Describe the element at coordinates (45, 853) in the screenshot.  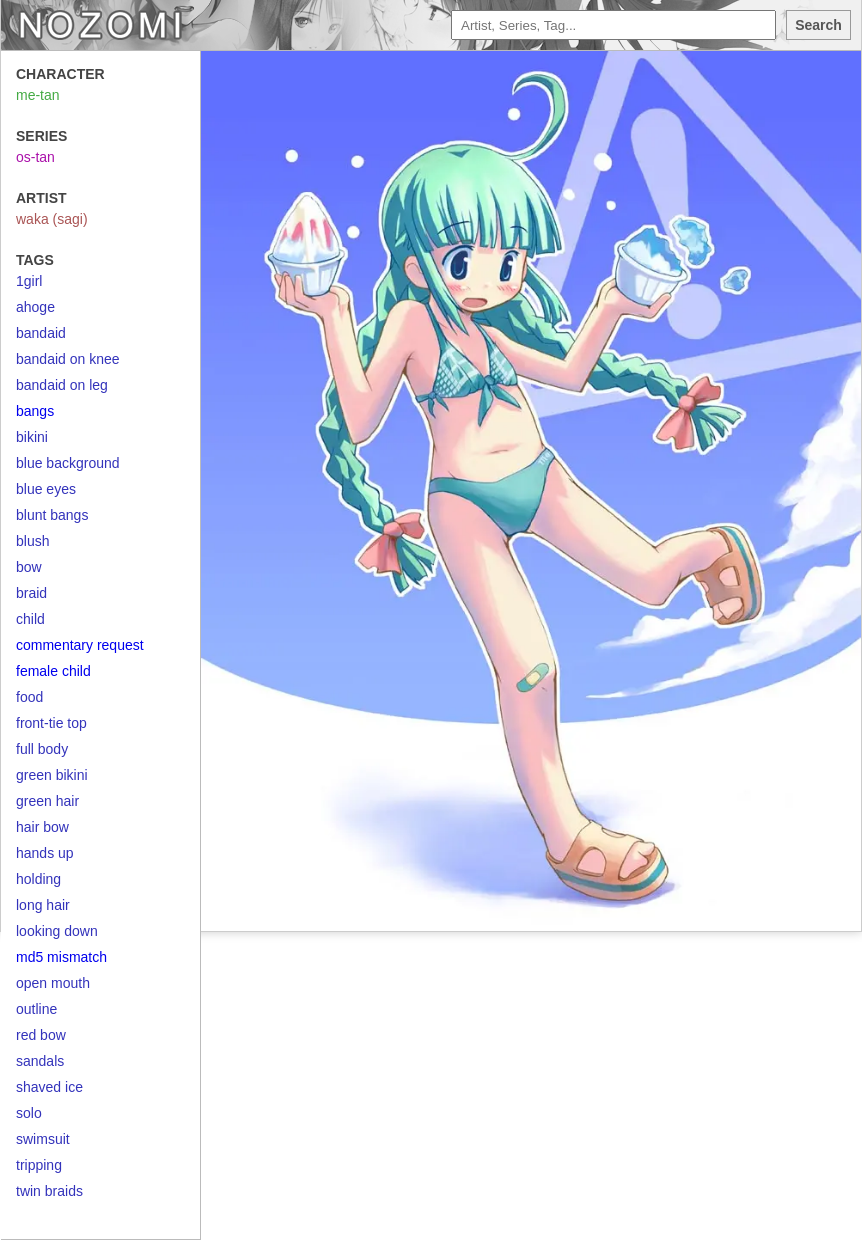
I see `hands up` at that location.